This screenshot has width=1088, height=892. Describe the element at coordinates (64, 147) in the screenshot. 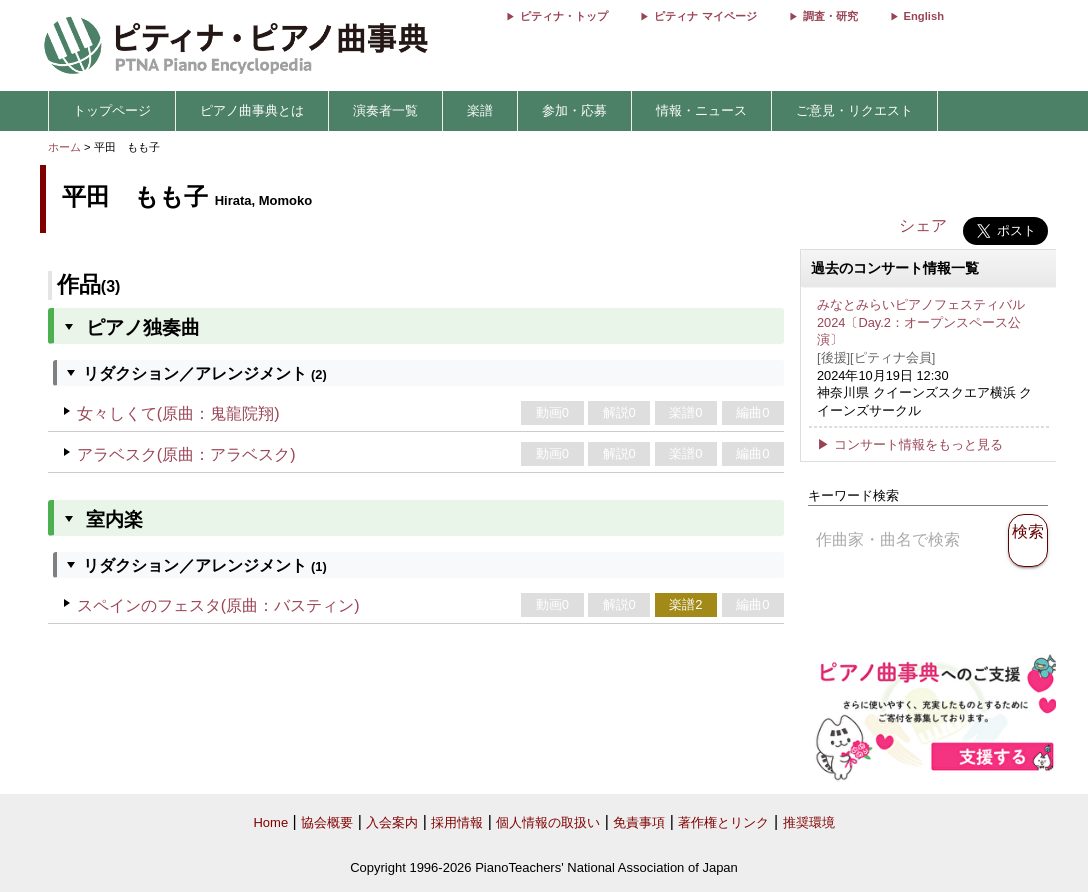

I see `ホーム` at that location.